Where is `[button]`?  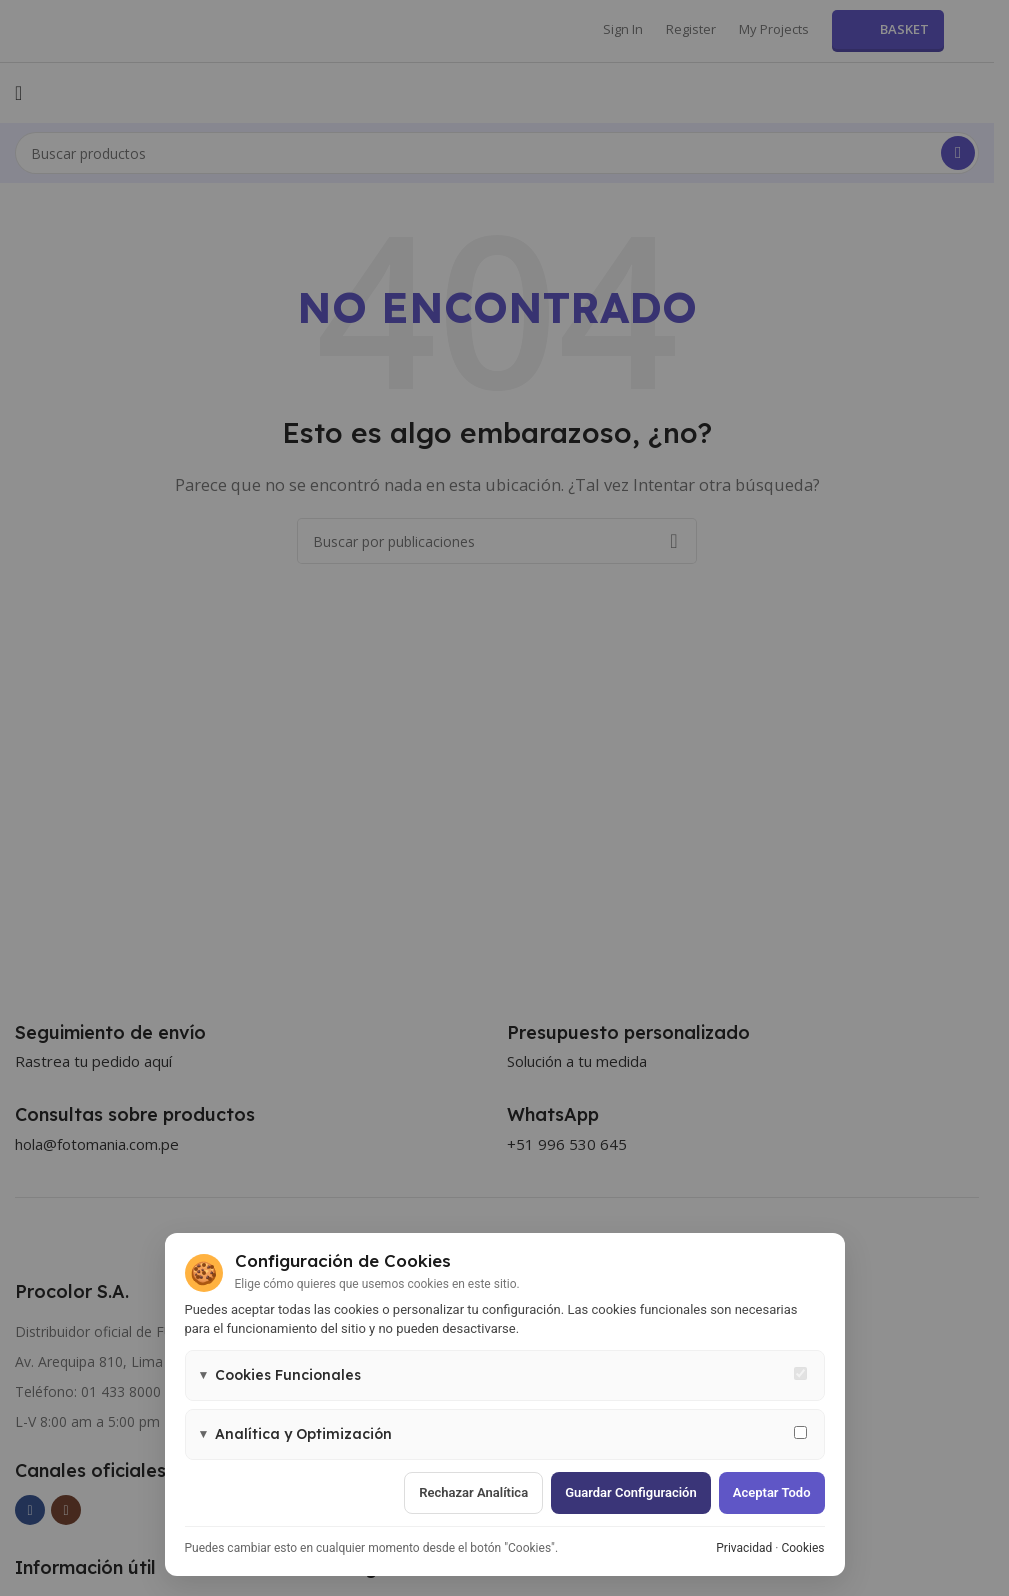 [button] is located at coordinates (505, 1375).